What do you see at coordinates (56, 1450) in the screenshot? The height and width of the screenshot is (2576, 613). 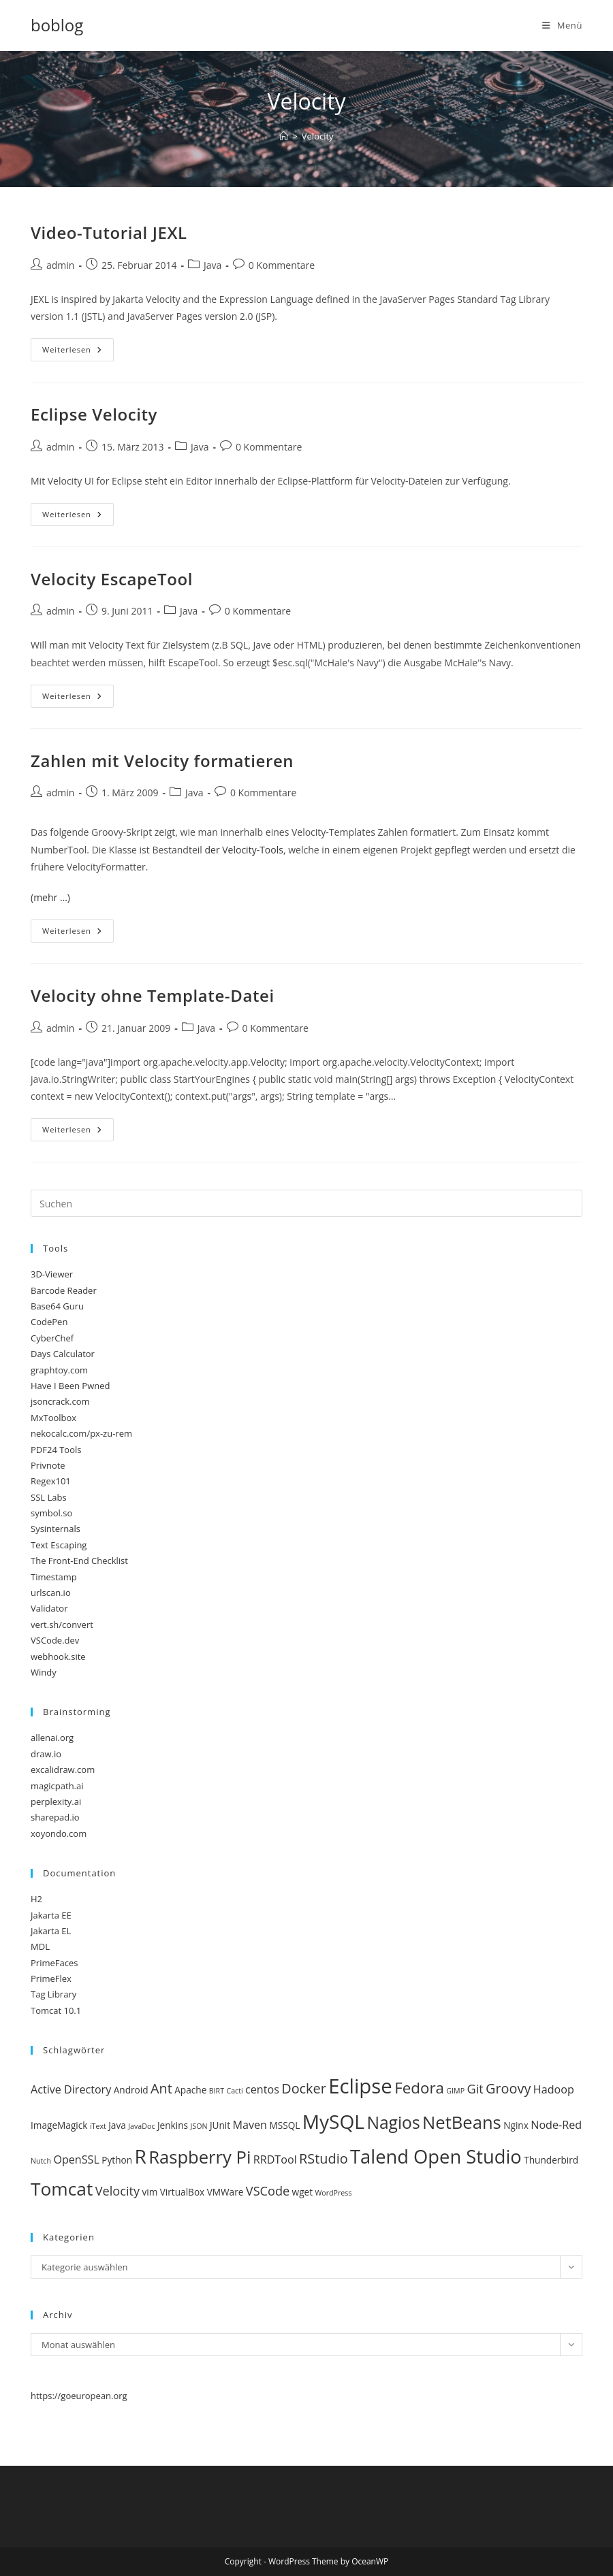 I see `PDF24 Tools` at bounding box center [56, 1450].